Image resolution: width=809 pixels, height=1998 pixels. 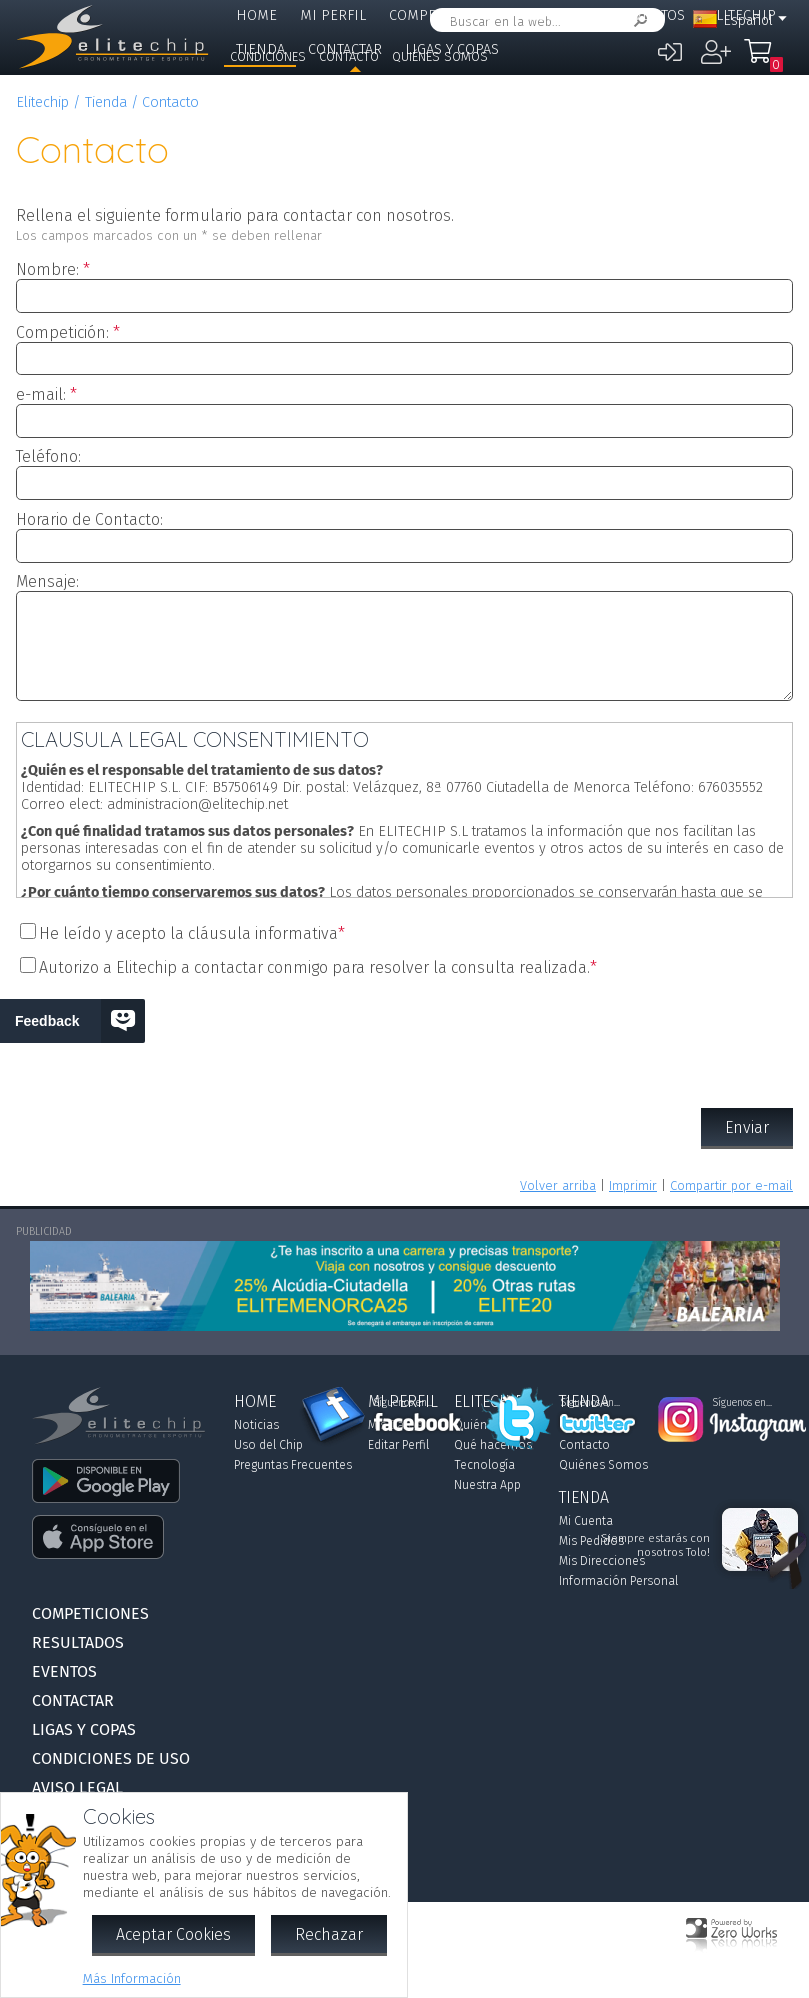 I want to click on Nombre:, so click(x=47, y=269).